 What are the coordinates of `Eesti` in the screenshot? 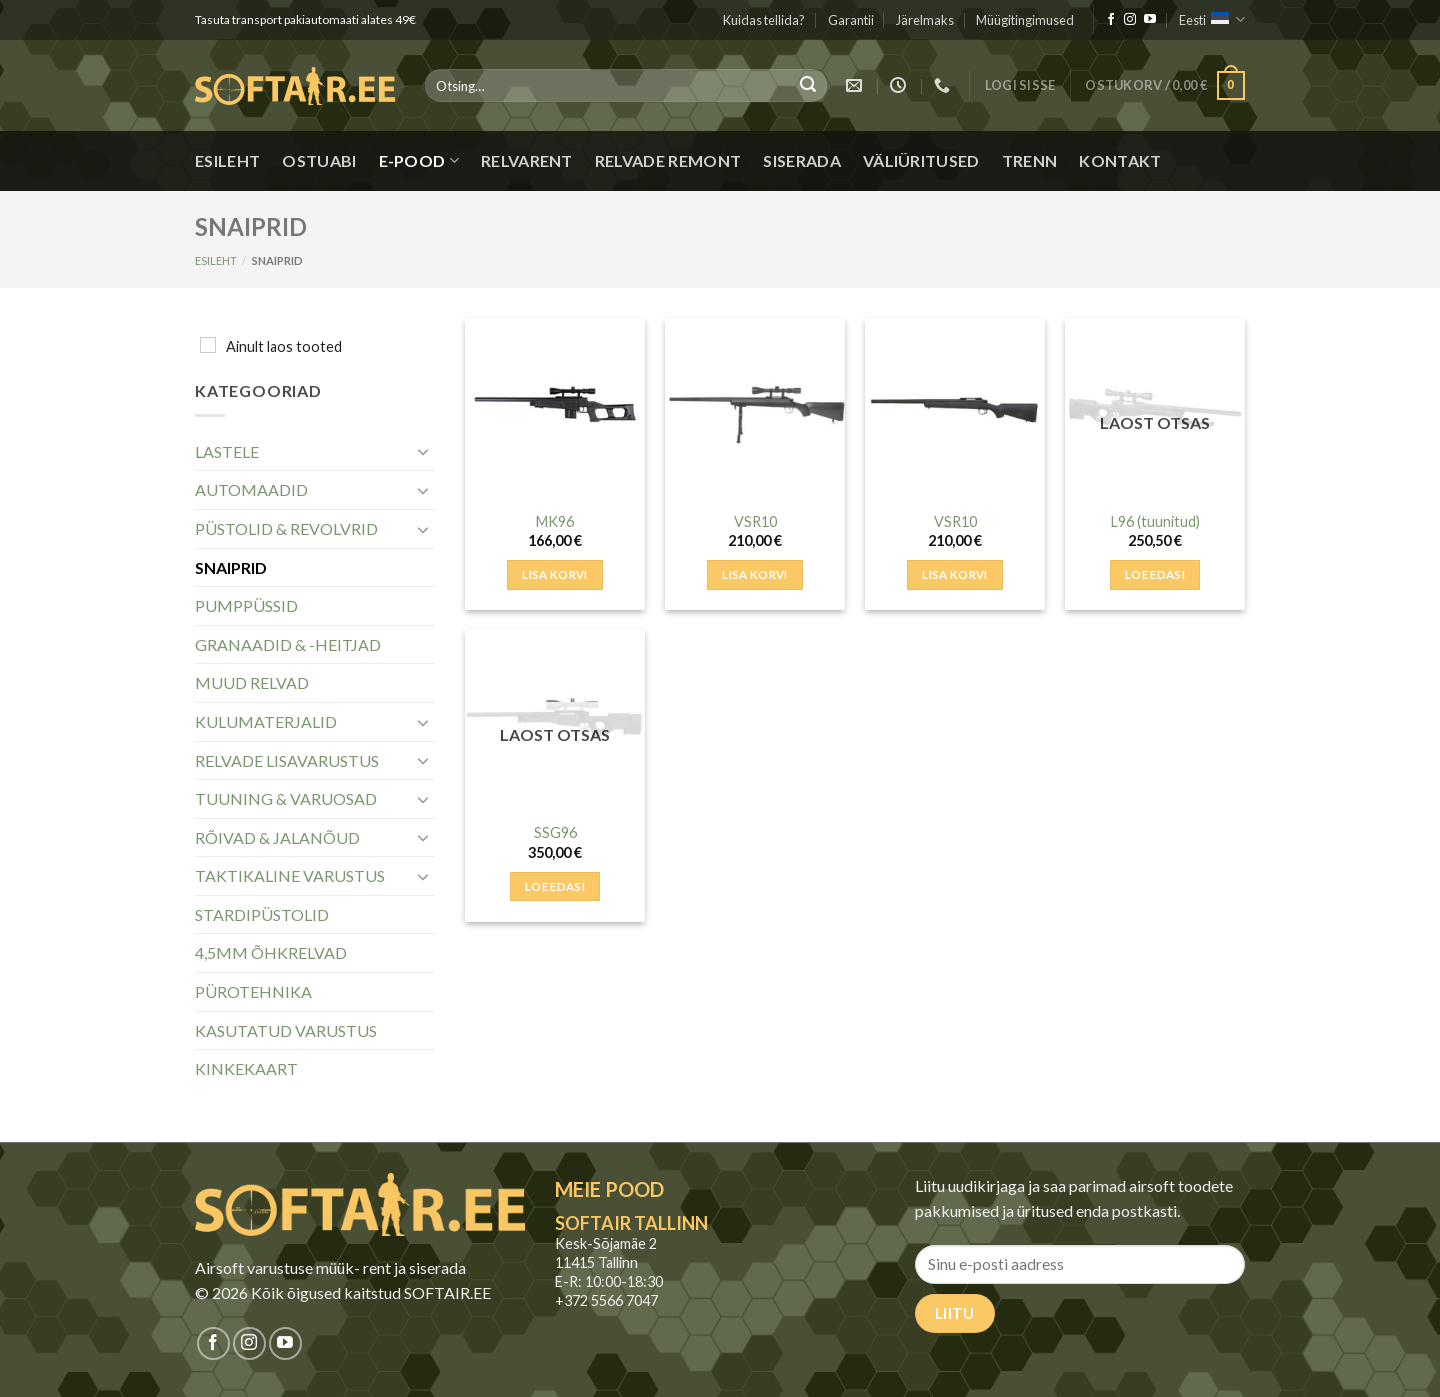 It's located at (1212, 19).